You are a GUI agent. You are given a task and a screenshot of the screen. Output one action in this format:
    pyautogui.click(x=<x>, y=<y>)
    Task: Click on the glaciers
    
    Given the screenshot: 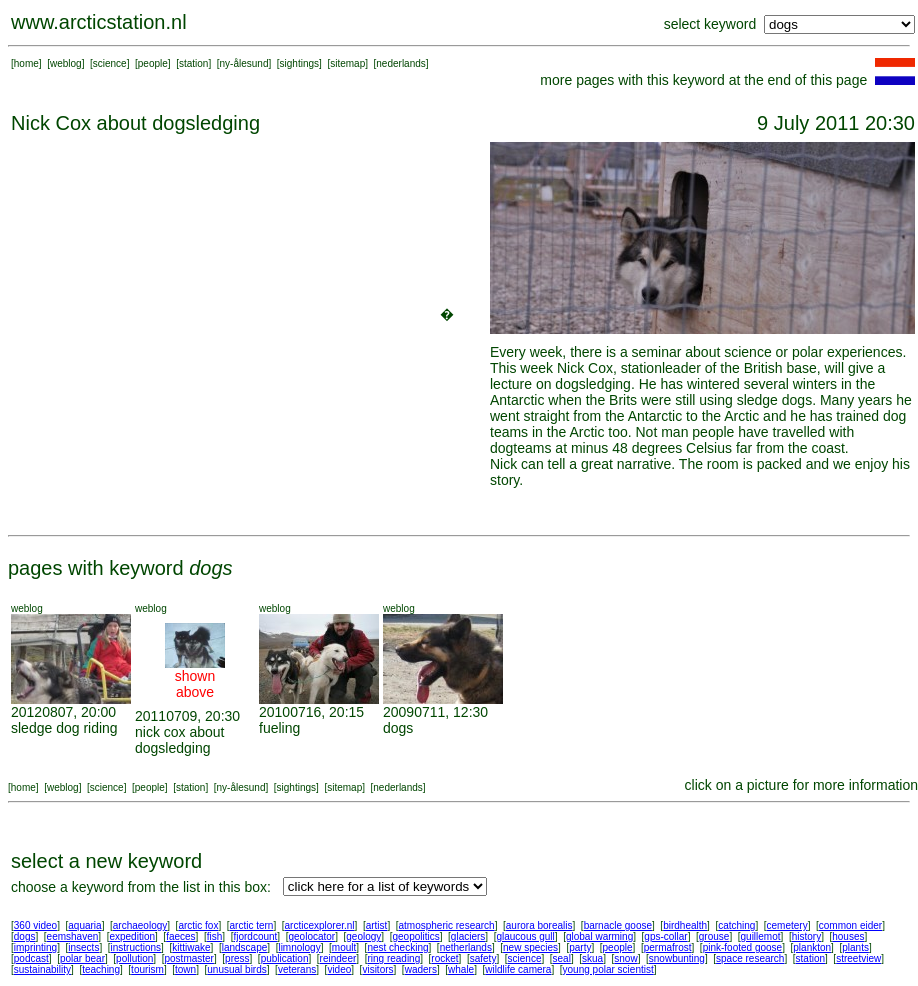 What is the action you would take?
    pyautogui.click(x=468, y=936)
    